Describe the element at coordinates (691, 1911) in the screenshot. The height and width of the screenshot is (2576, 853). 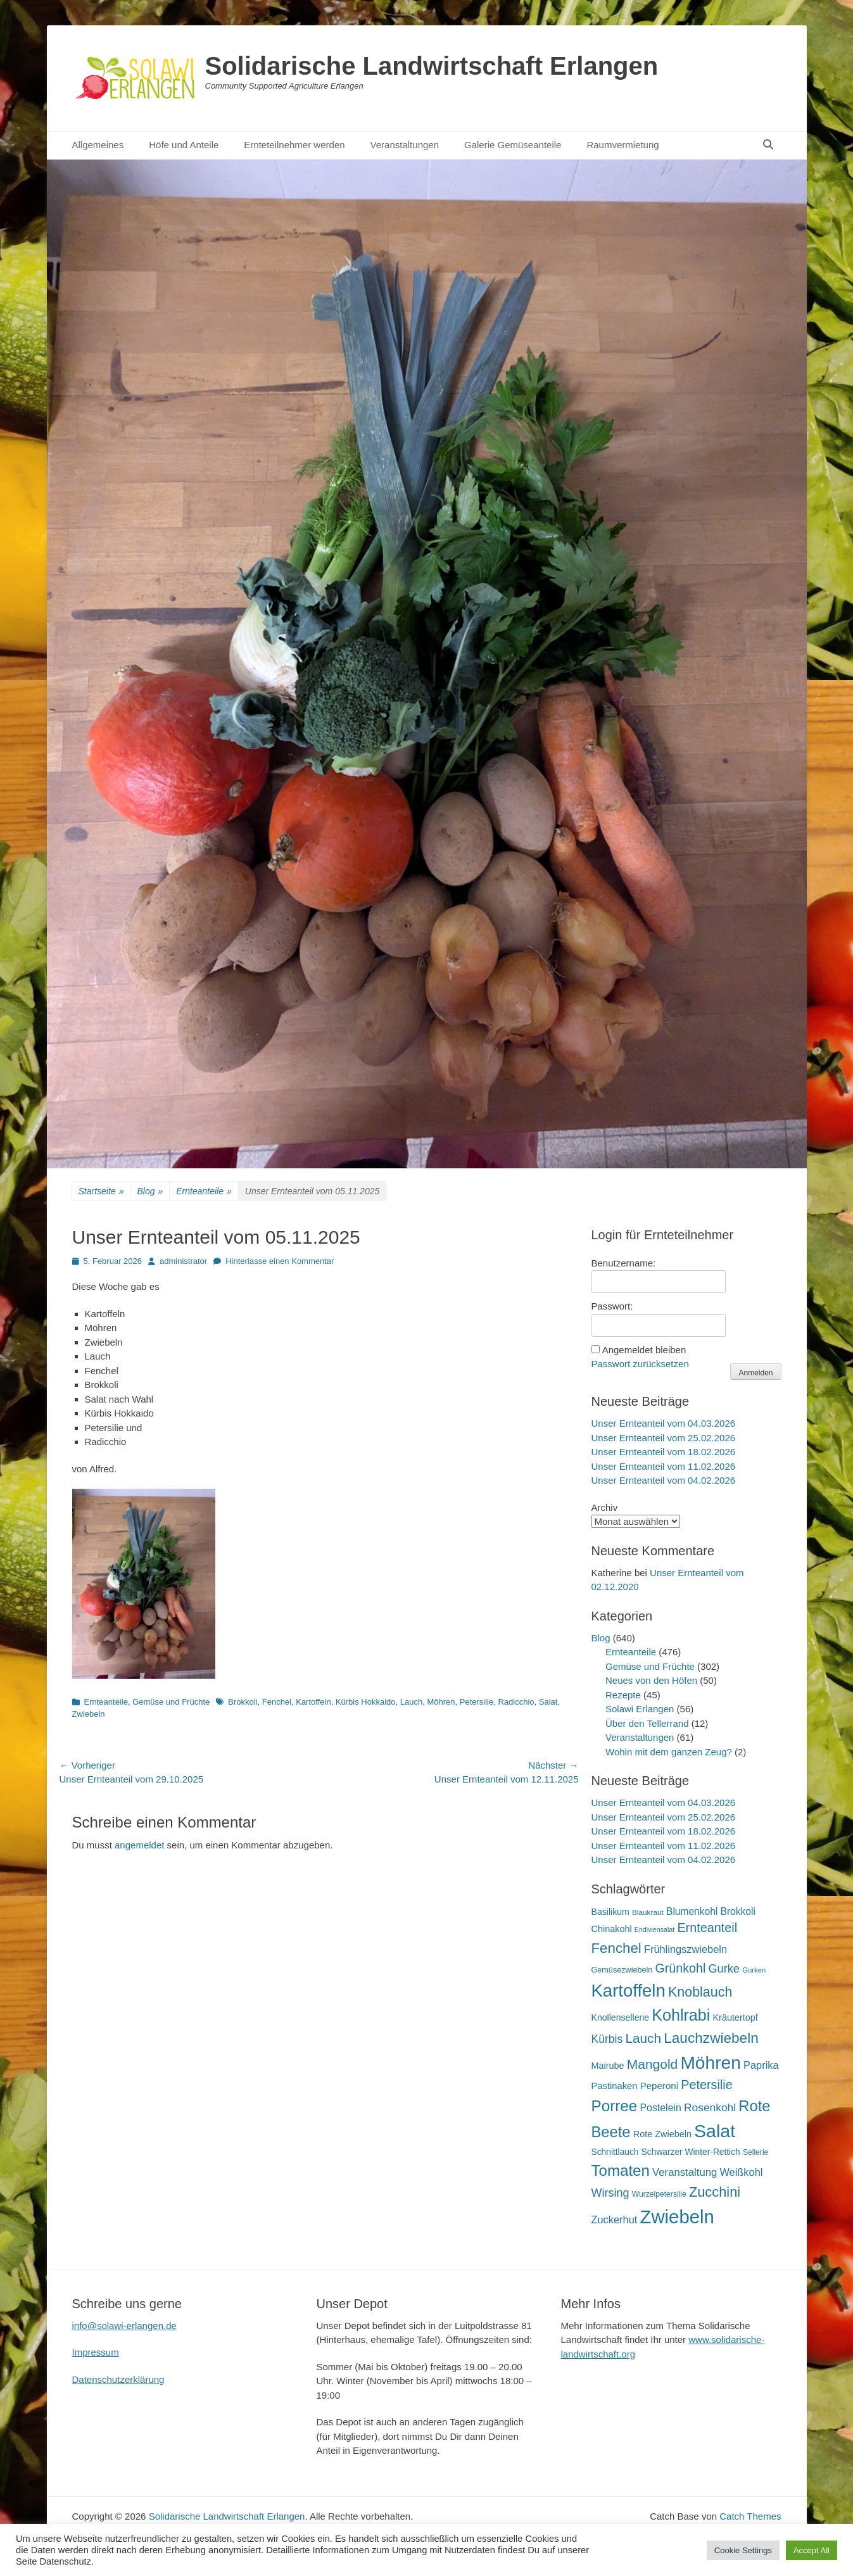
I see `Blumenkohl [Blumenkohl (25 Einträge)]` at that location.